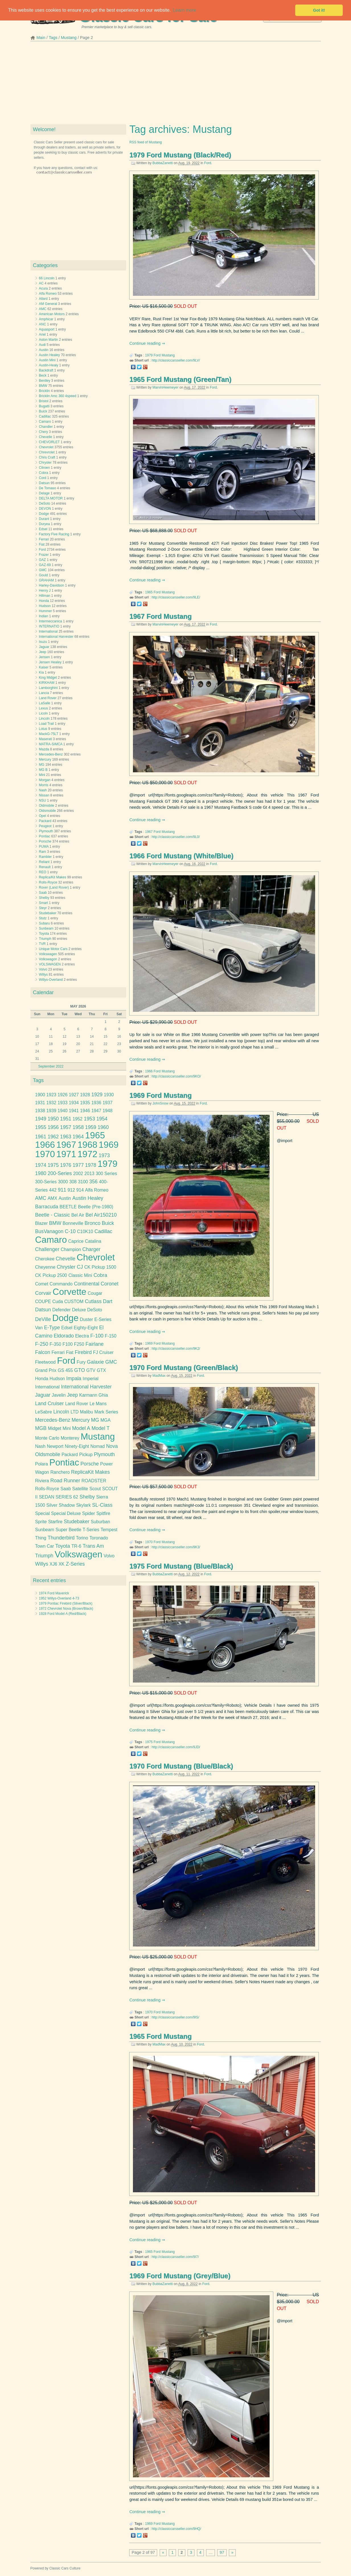  I want to click on Bristol, so click(43, 401).